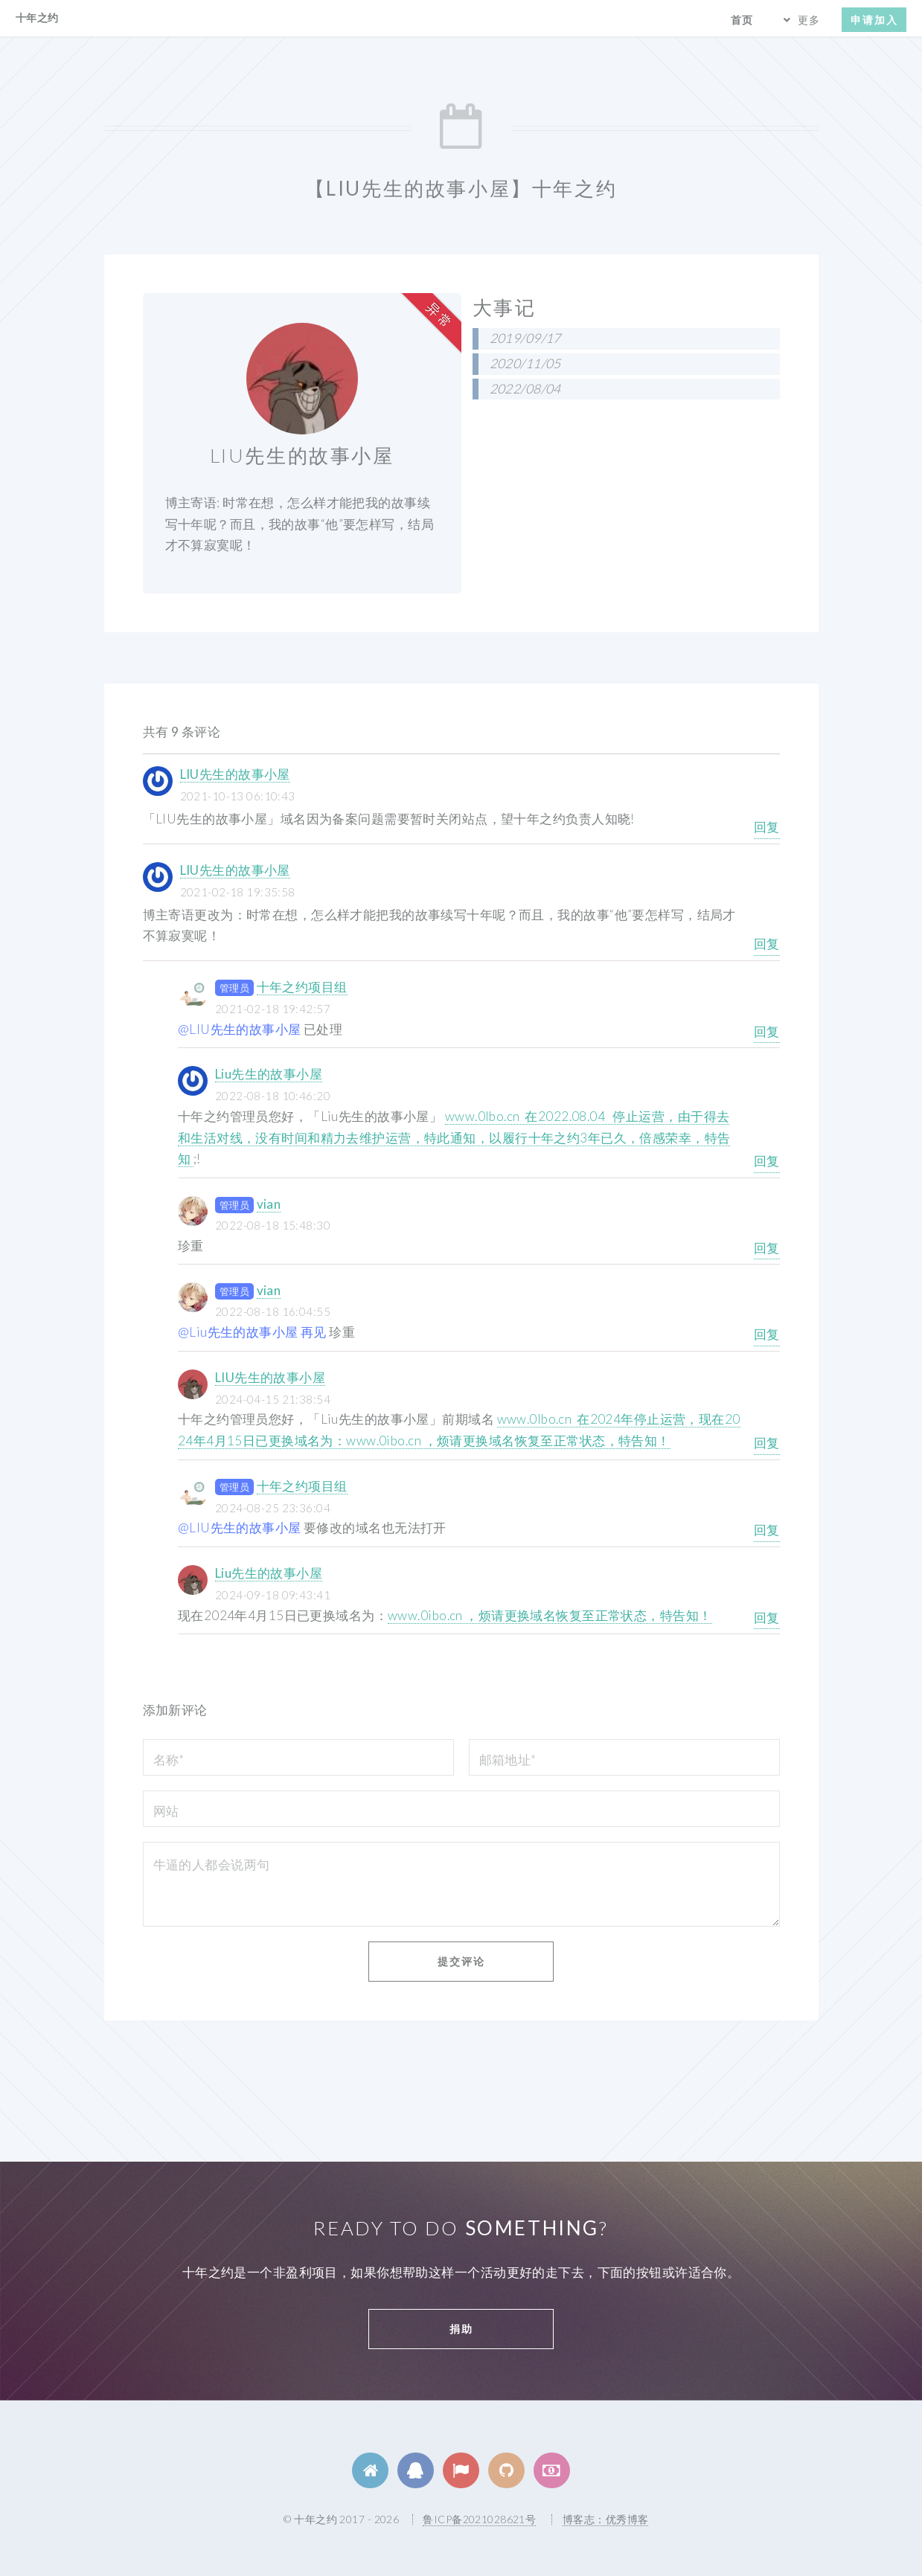  What do you see at coordinates (767, 827) in the screenshot?
I see `回复` at bounding box center [767, 827].